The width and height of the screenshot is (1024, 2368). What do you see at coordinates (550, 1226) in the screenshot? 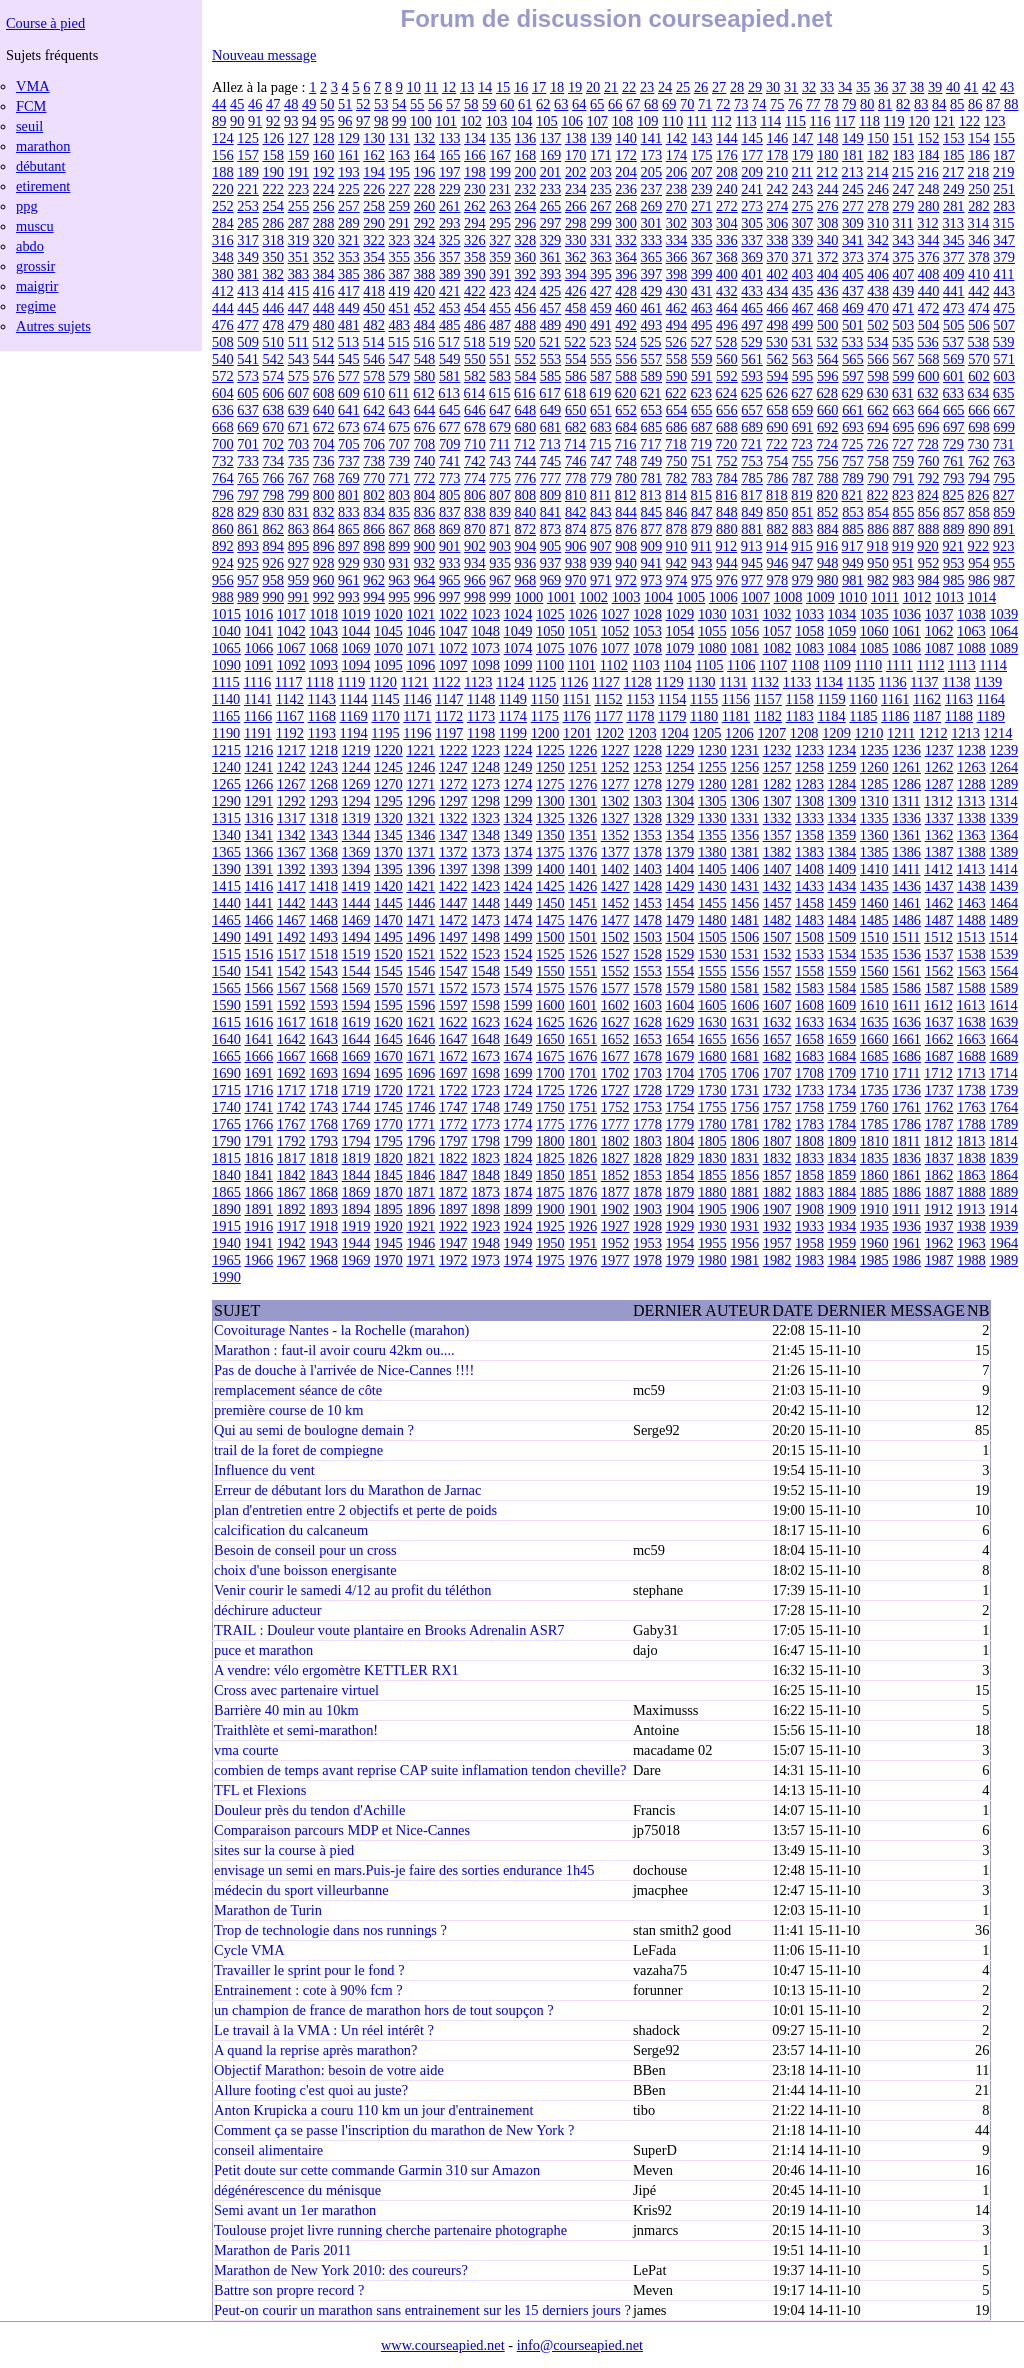
I see `1925` at bounding box center [550, 1226].